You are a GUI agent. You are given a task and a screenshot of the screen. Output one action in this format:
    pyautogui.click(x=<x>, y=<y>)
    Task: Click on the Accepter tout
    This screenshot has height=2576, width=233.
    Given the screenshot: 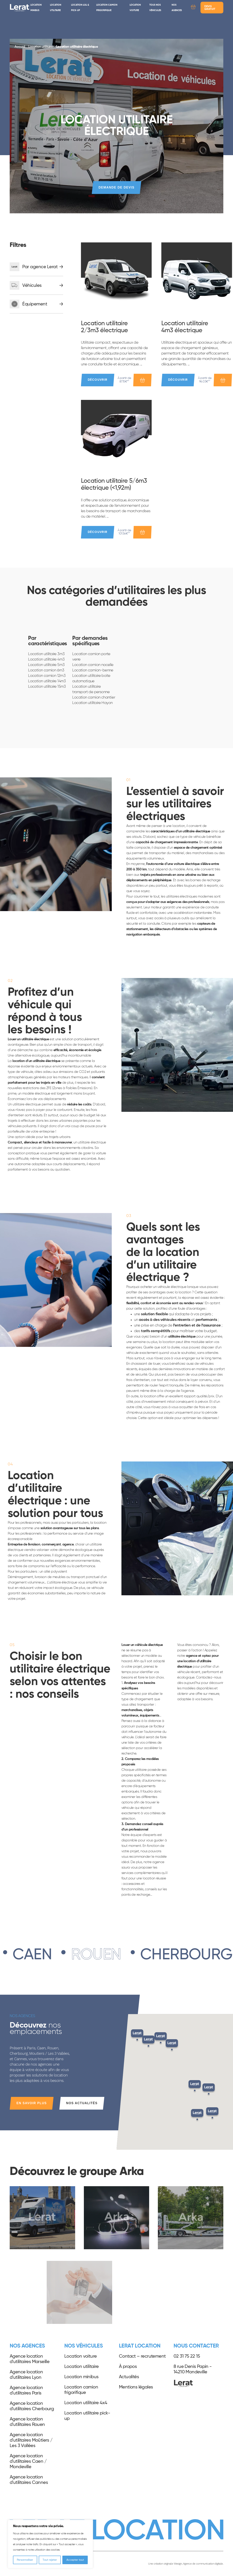 What is the action you would take?
    pyautogui.click(x=75, y=2560)
    